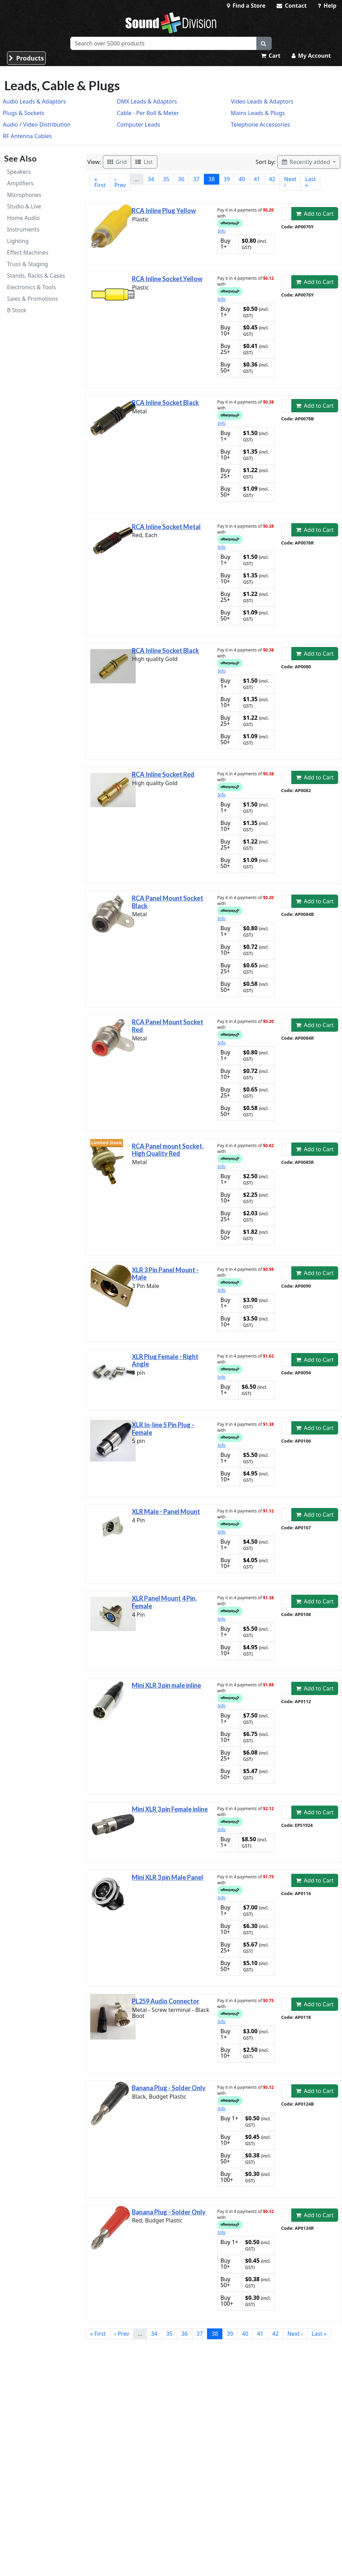 Image resolution: width=342 pixels, height=2576 pixels. I want to click on Mini XLR 3 pin Male Panel, so click(167, 1877).